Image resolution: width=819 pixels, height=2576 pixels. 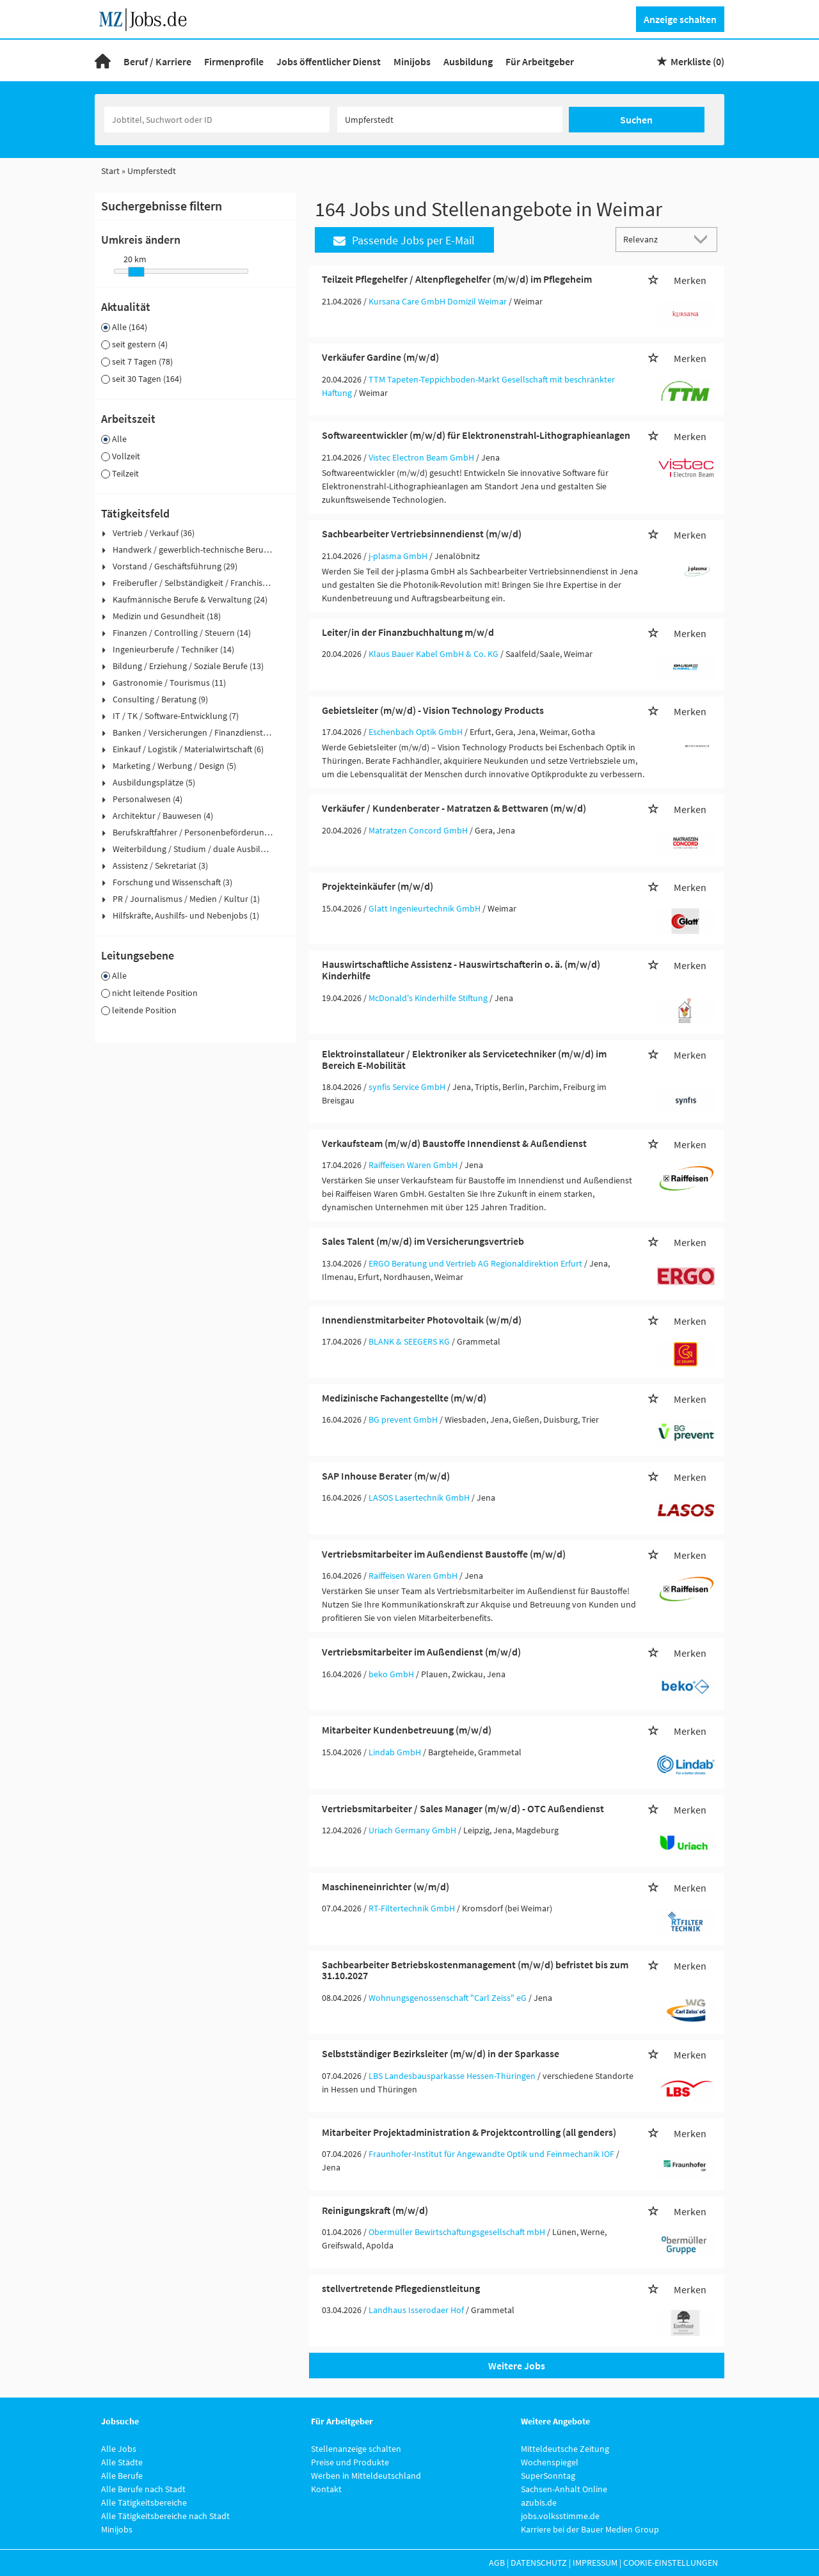 I want to click on Selbstständiger Bezirksleiter (m/w/d) in der Sparkasse, so click(x=440, y=2053).